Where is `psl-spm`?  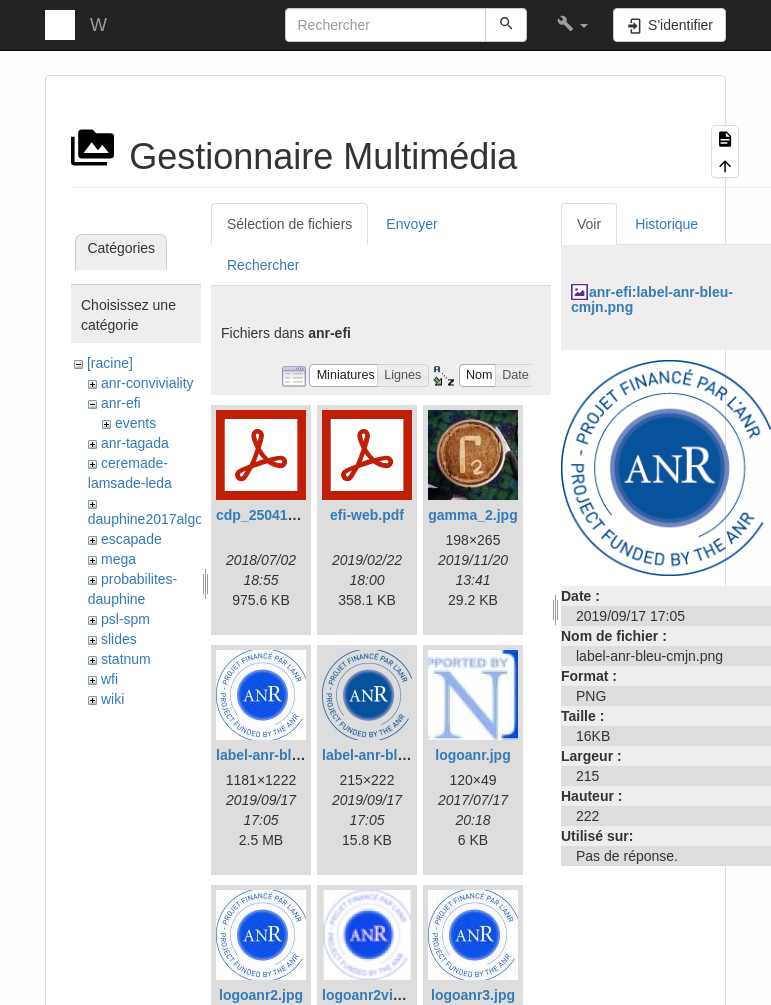
psl-spm is located at coordinates (125, 619).